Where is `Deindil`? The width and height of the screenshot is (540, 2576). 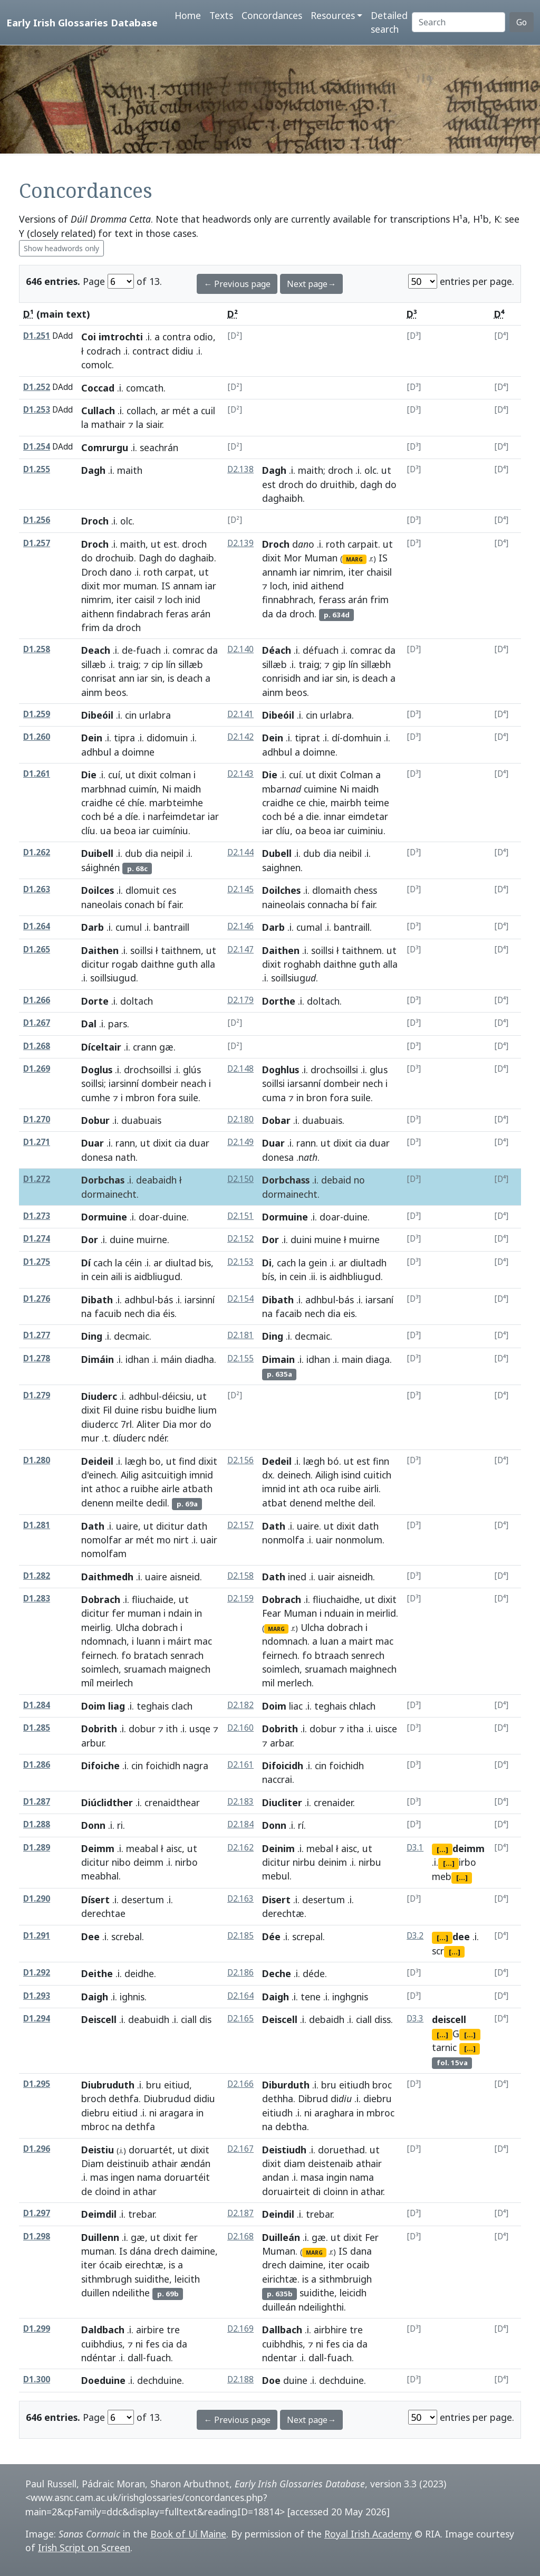 Deindil is located at coordinates (278, 2214).